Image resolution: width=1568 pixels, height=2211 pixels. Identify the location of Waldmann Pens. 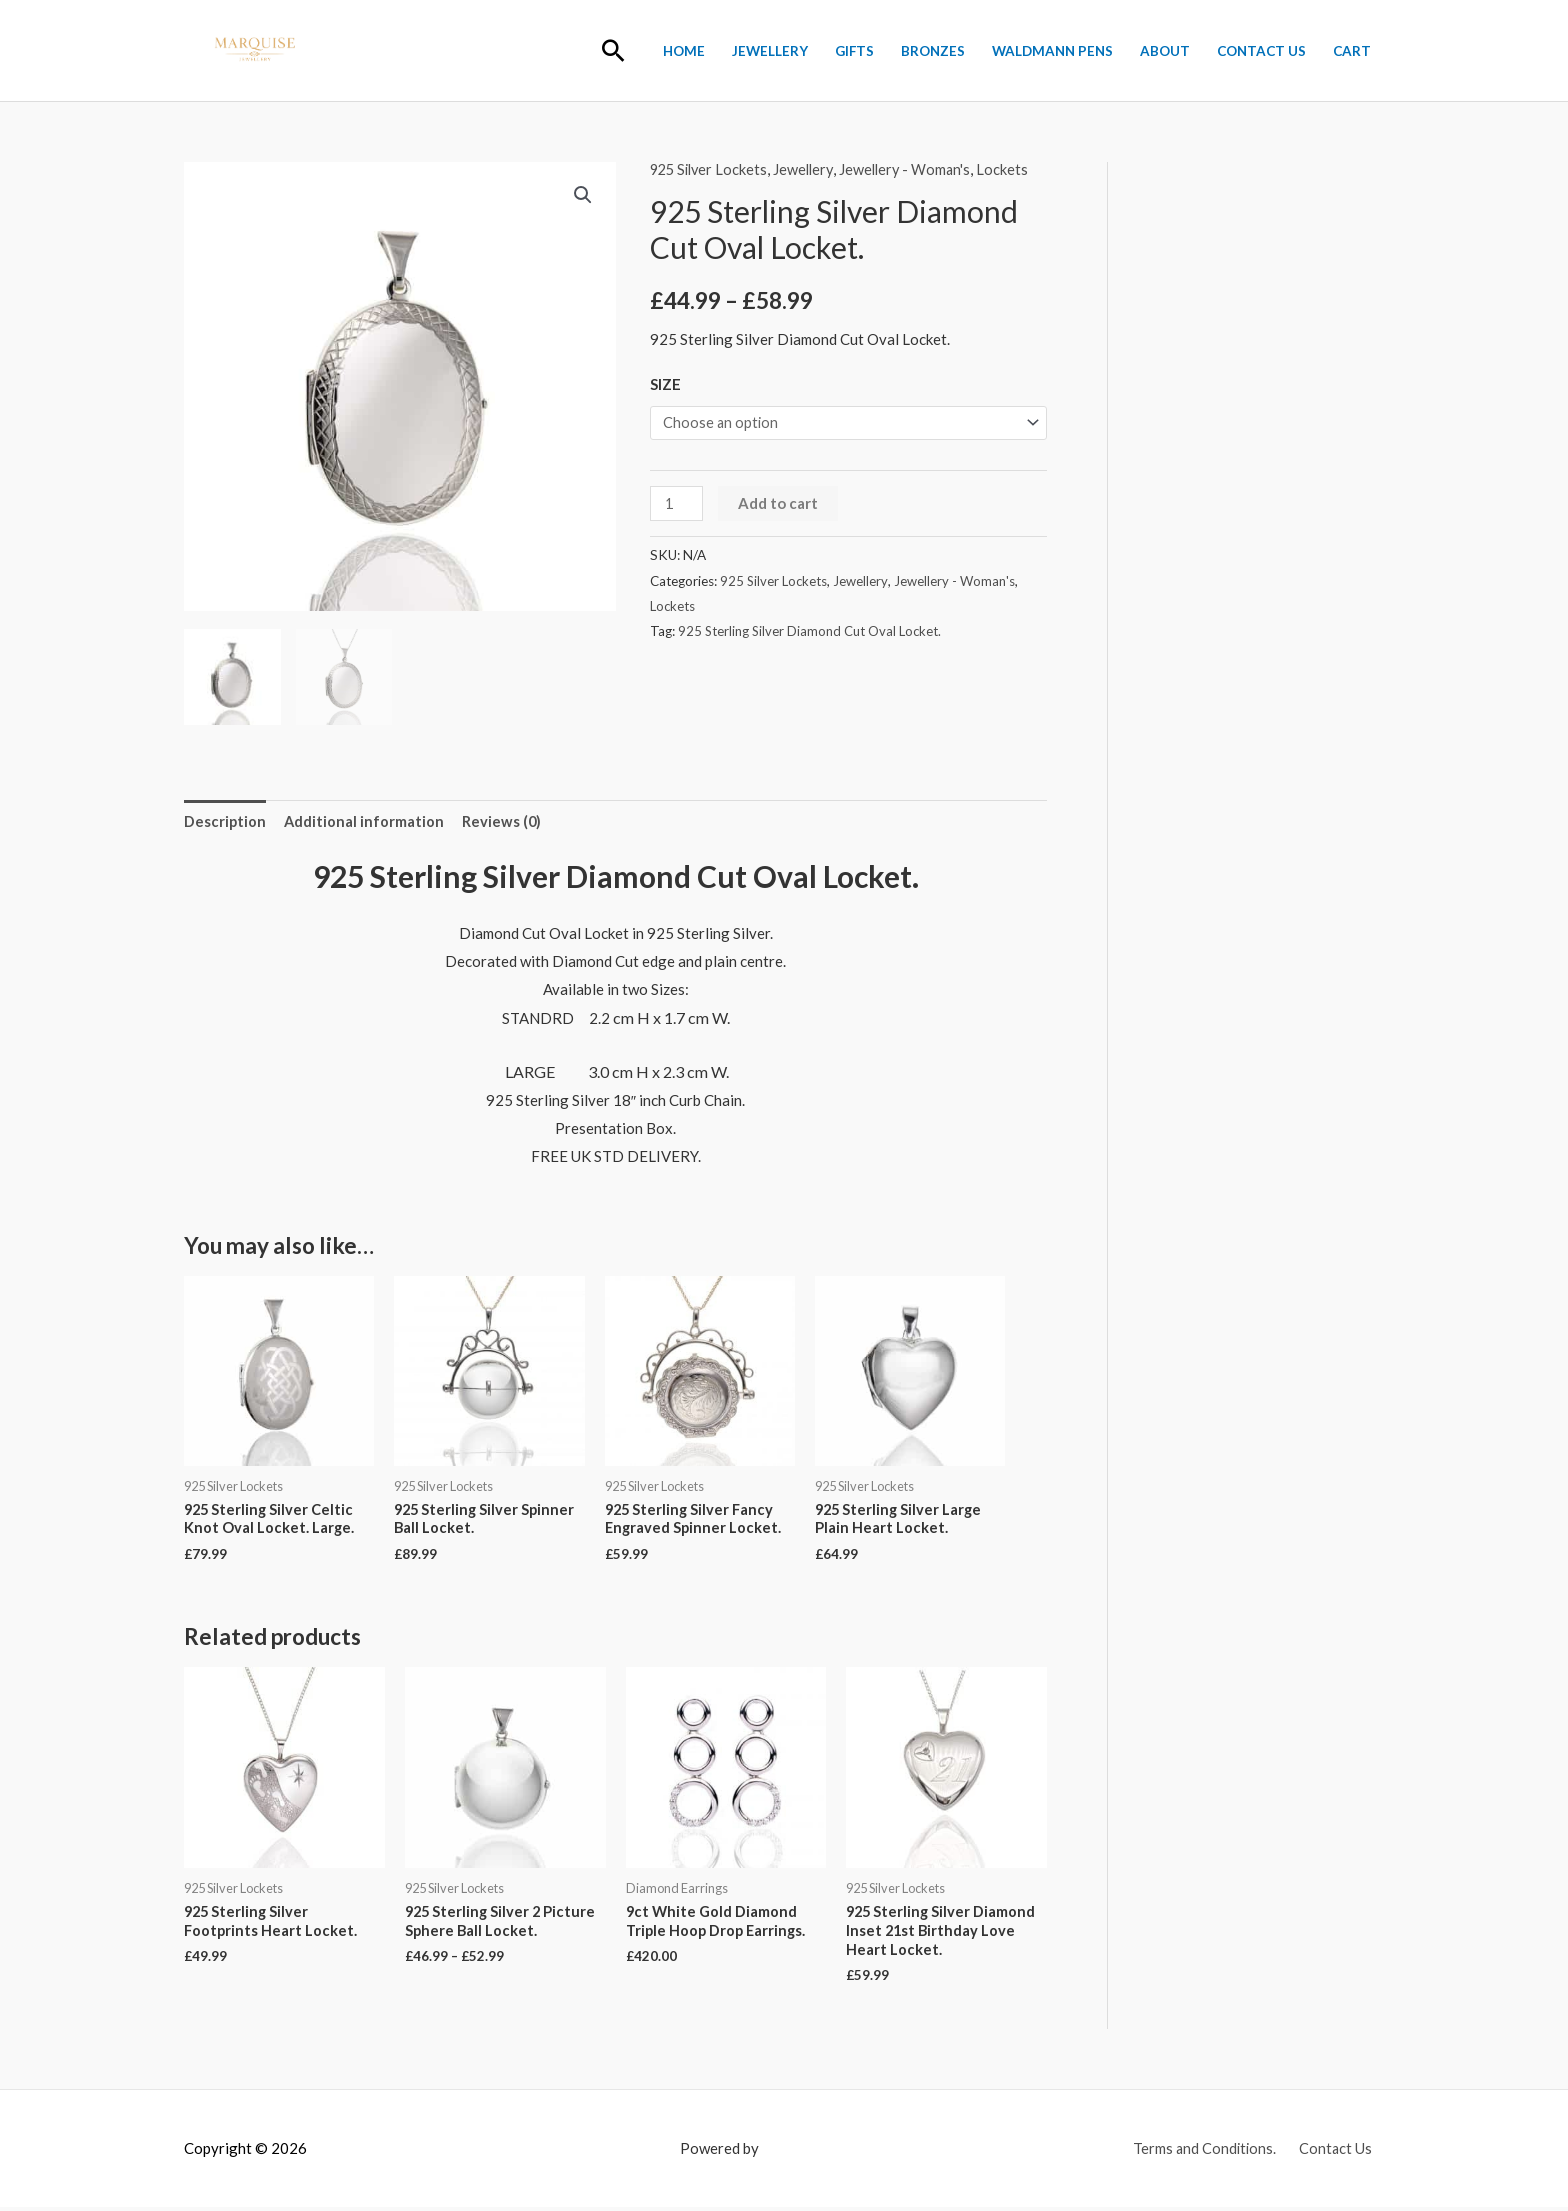
(1052, 51).